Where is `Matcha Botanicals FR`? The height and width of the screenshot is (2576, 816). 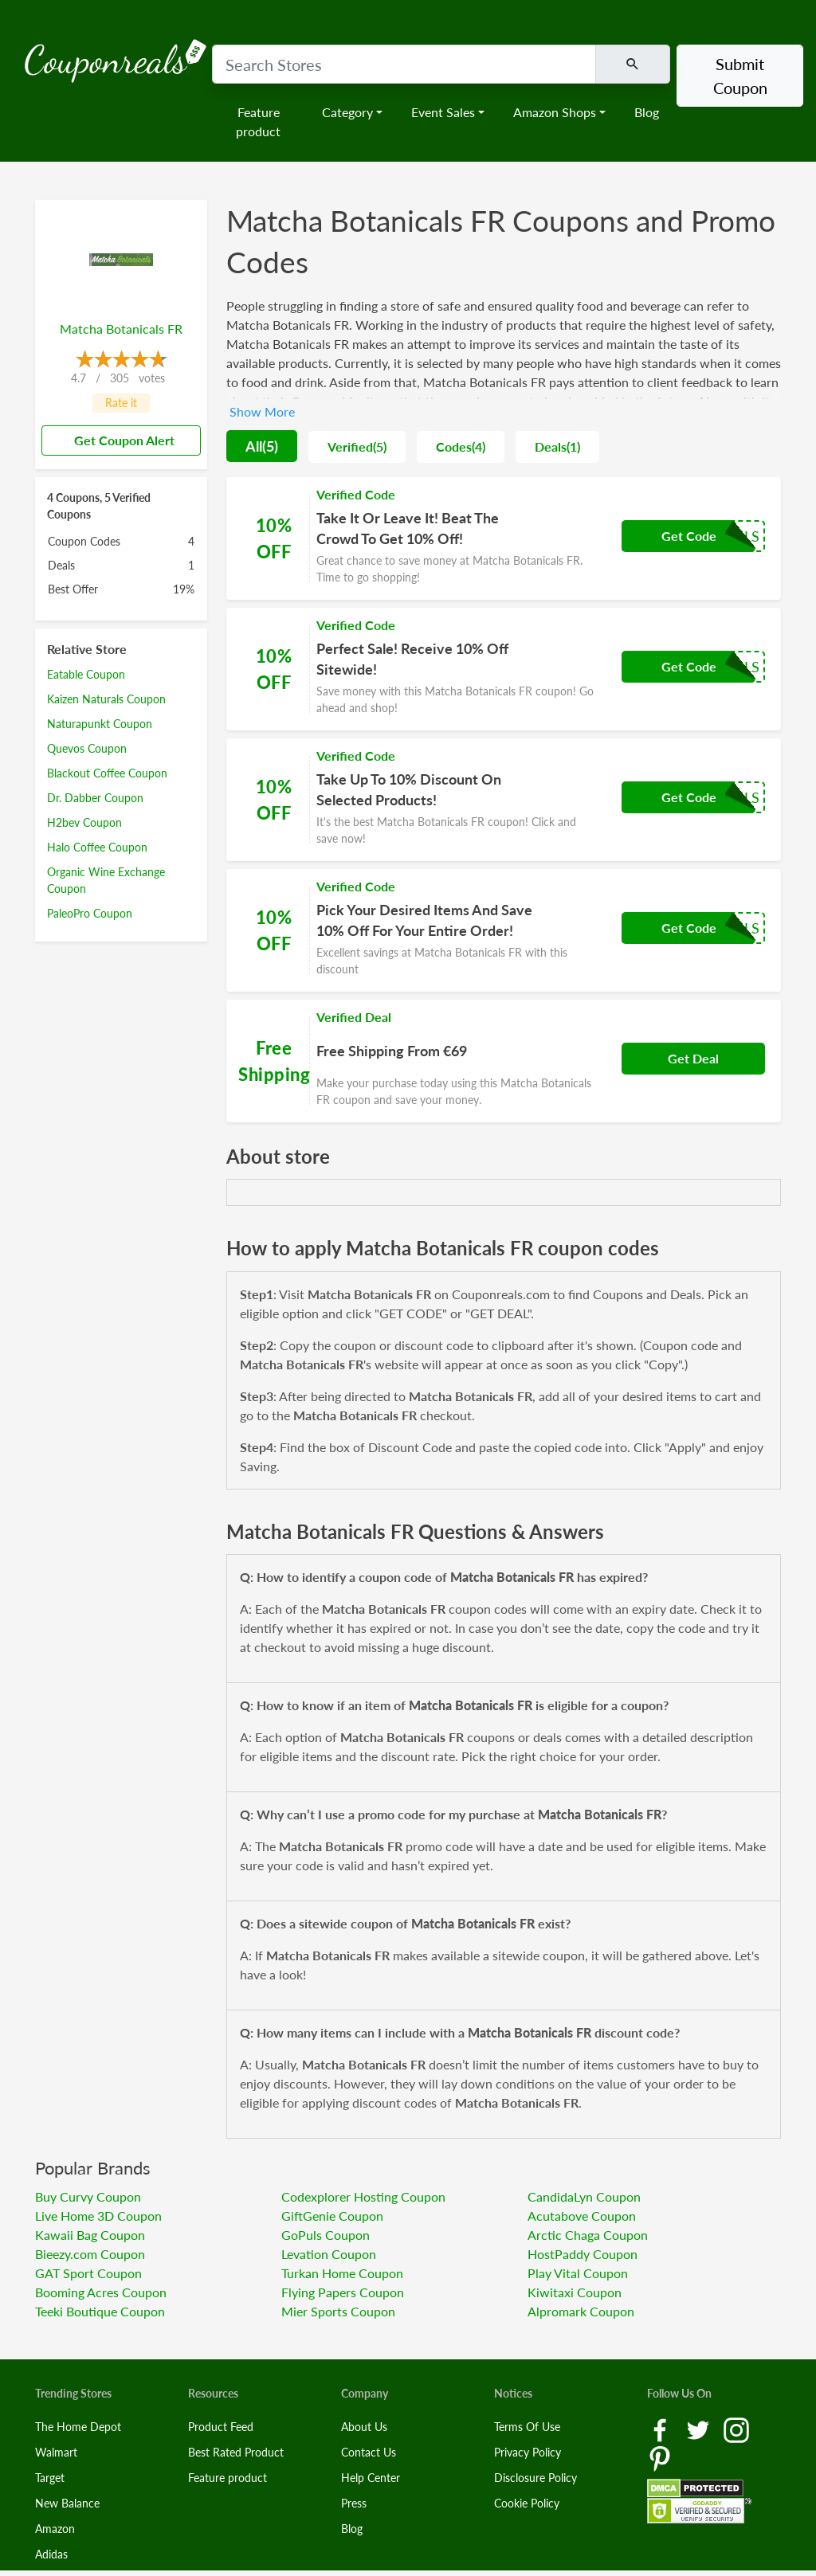
Matcha Botanicals FR is located at coordinates (121, 328).